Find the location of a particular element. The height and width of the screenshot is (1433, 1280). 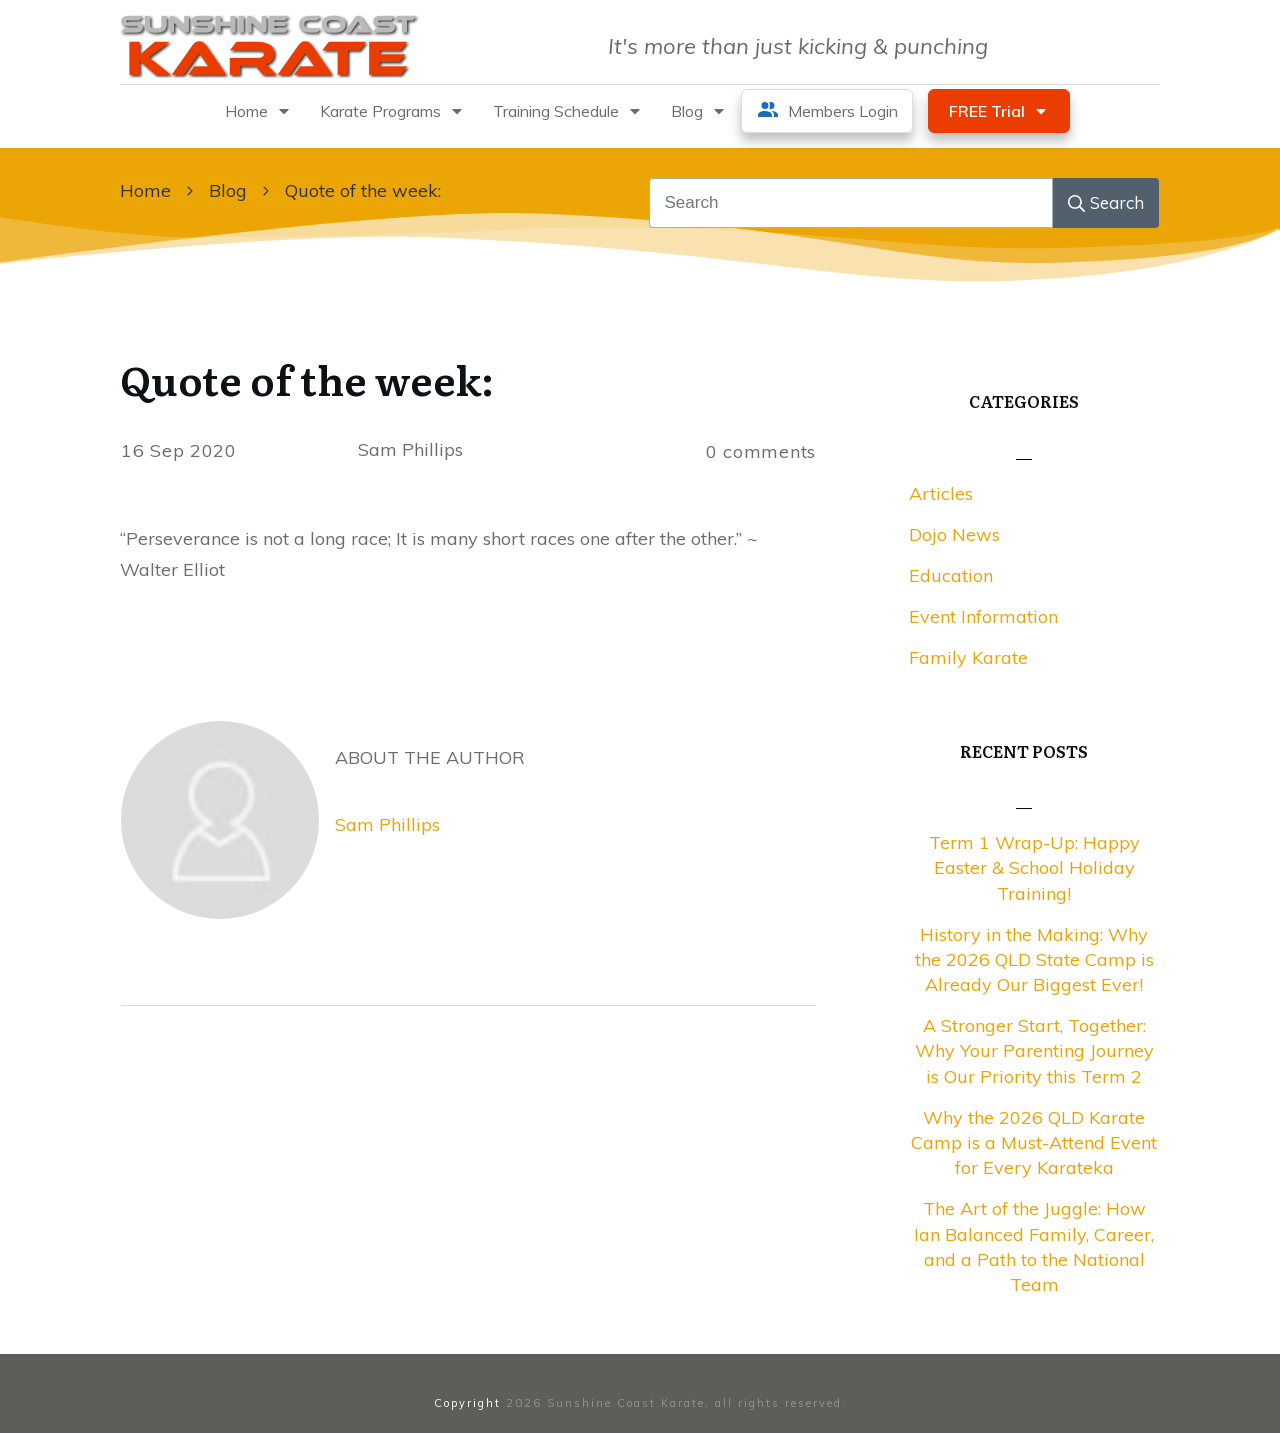

Family Karate is located at coordinates (968, 657).